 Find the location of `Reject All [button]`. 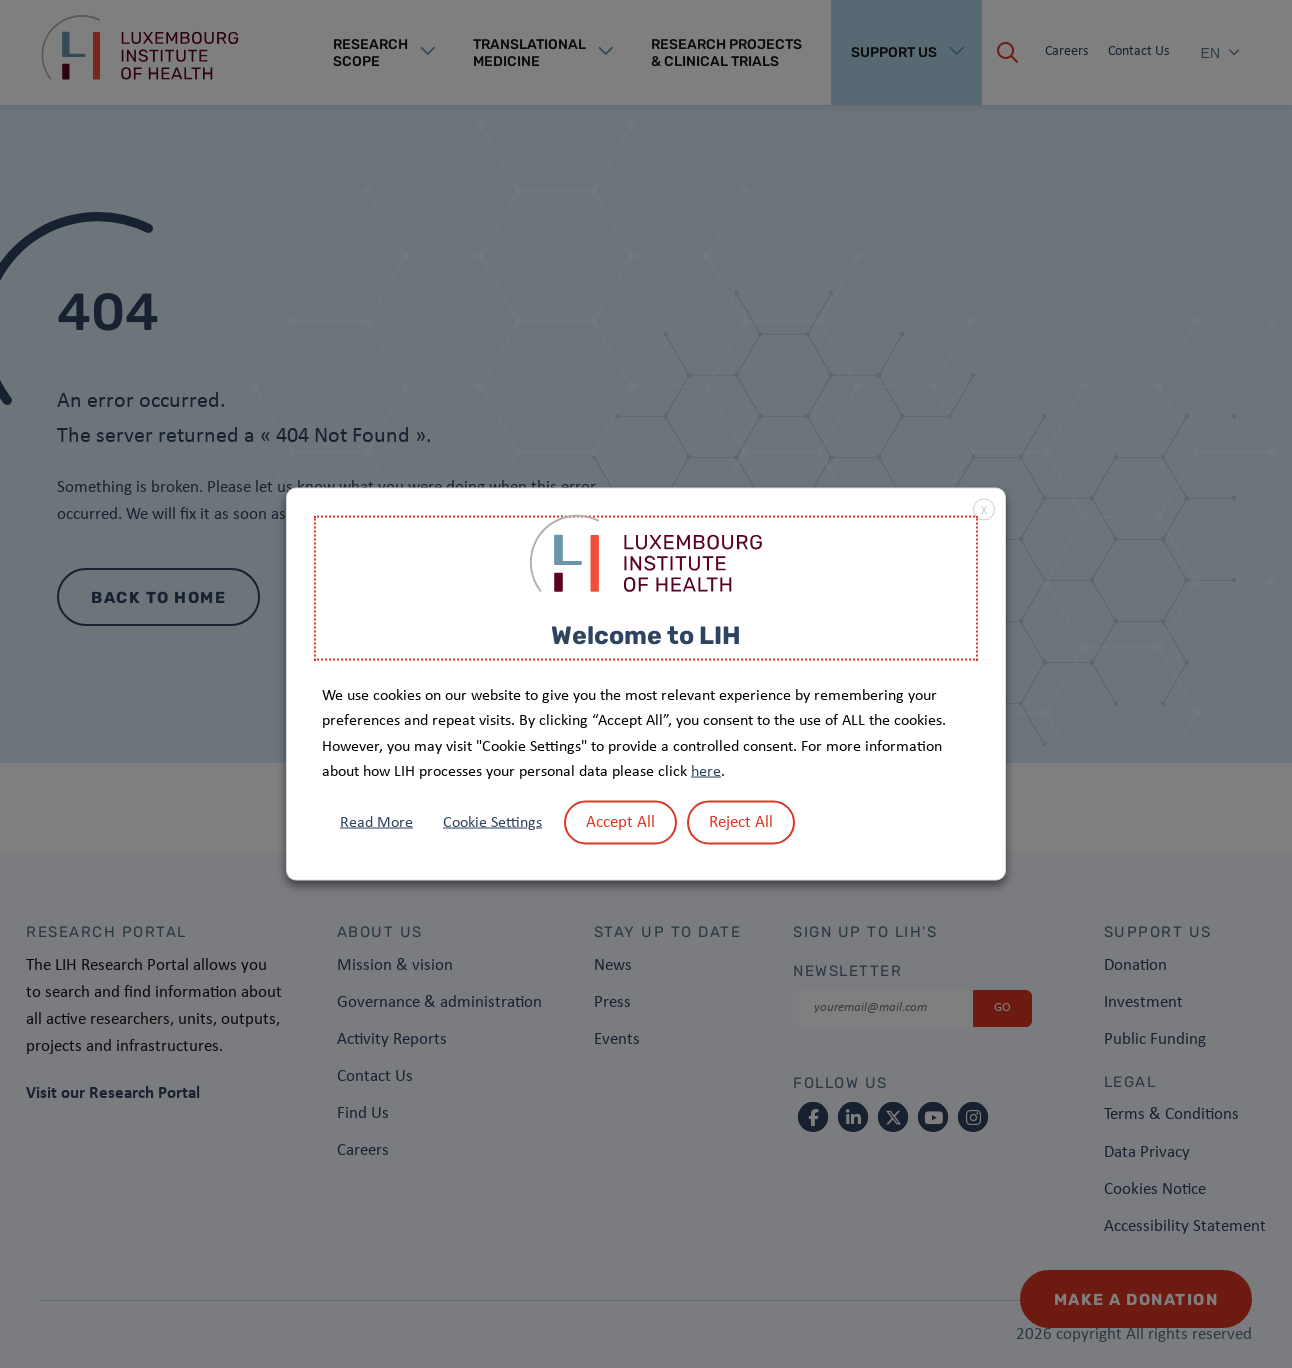

Reject All [button] is located at coordinates (741, 821).